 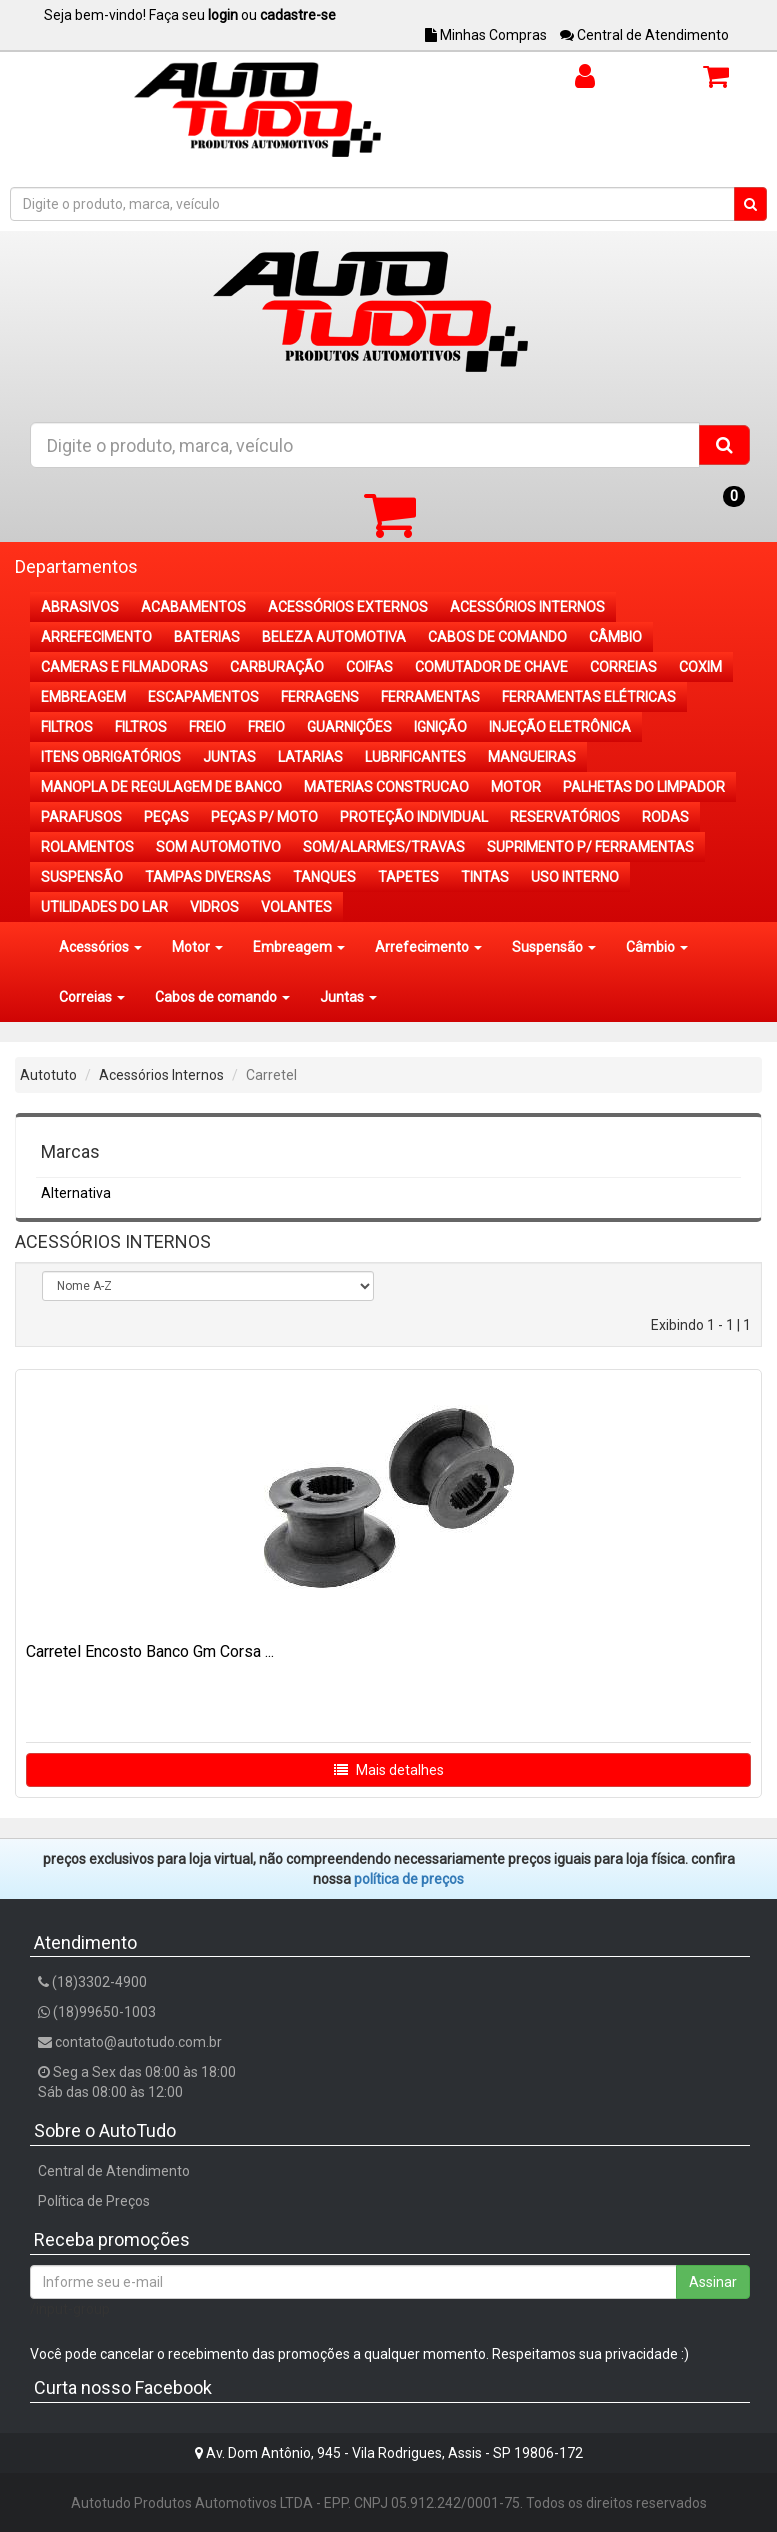 I want to click on LATARIAS, so click(x=310, y=757).